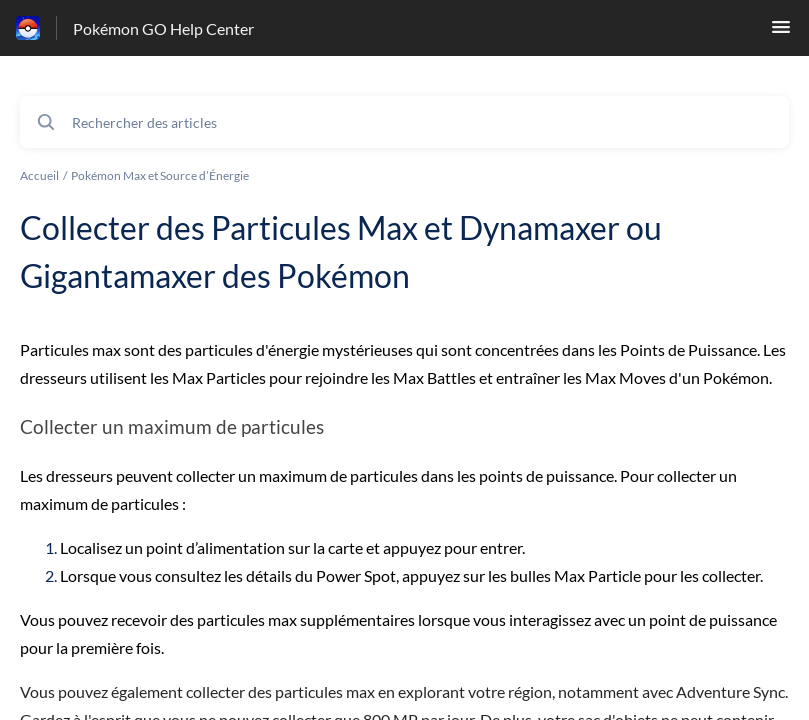 The image size is (809, 720). Describe the element at coordinates (163, 28) in the screenshot. I see `Pokémon GO Help Center [Pokémon GO Help Center - Lien vers la page d'accueil du centre d'aide]` at that location.